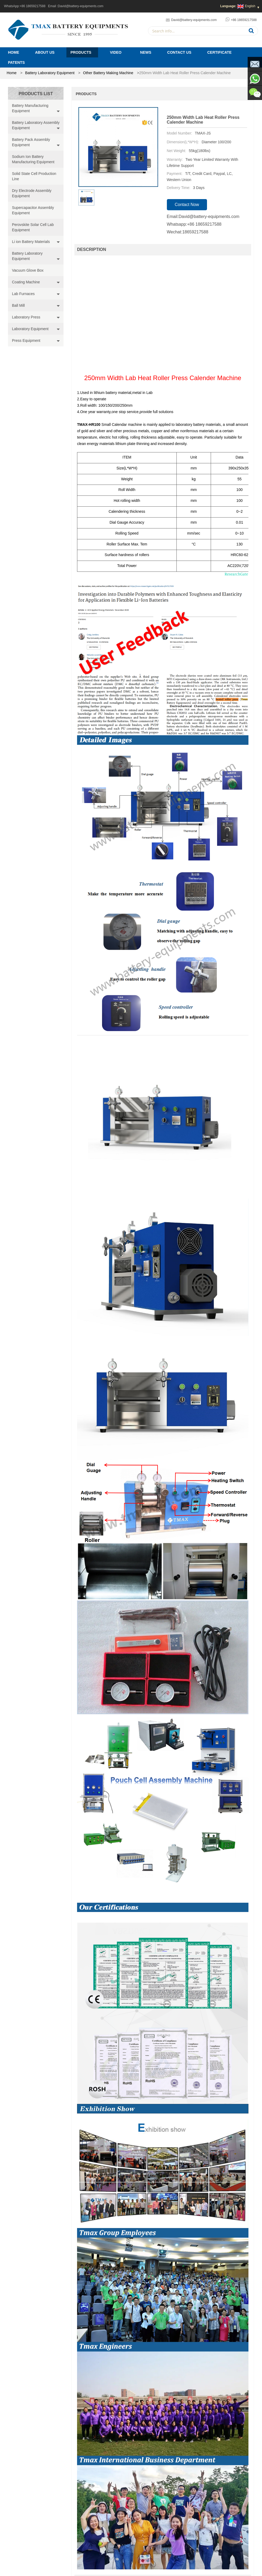 The height and width of the screenshot is (2576, 262). What do you see at coordinates (26, 340) in the screenshot?
I see `Press Equipment` at bounding box center [26, 340].